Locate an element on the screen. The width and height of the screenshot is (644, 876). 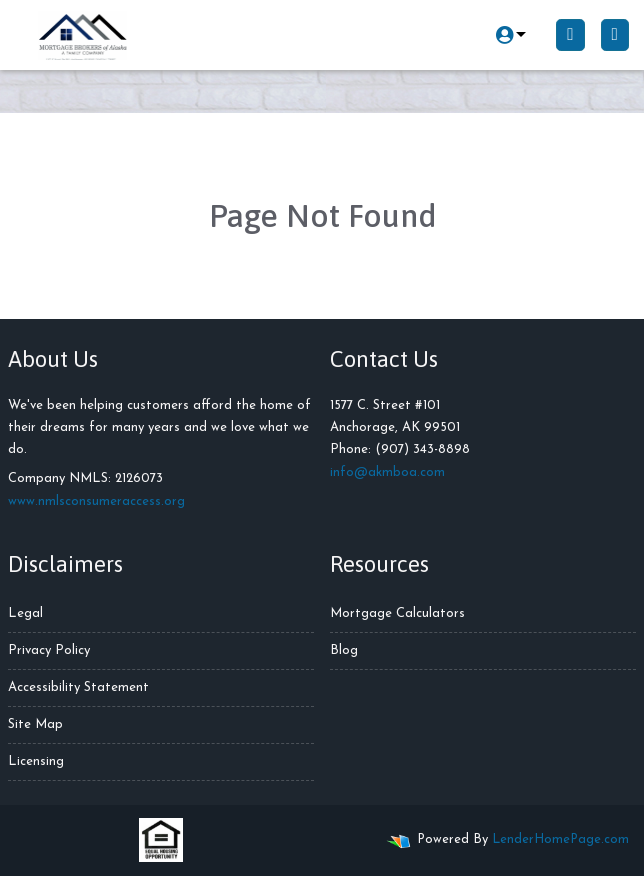
Privacy Policy is located at coordinates (49, 650).